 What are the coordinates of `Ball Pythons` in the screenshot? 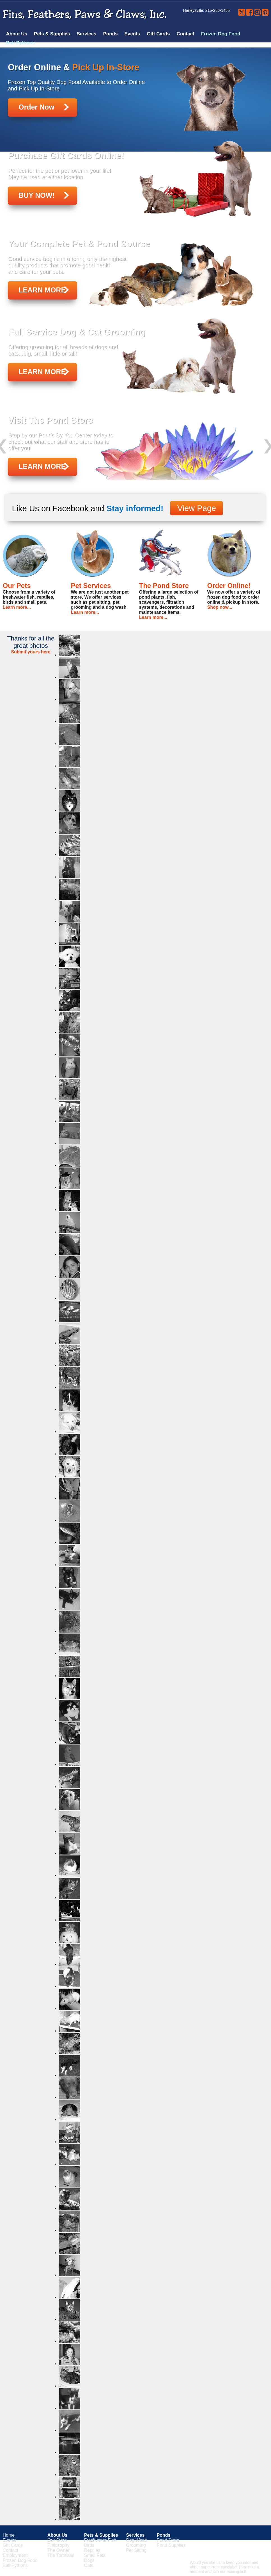 It's located at (20, 43).